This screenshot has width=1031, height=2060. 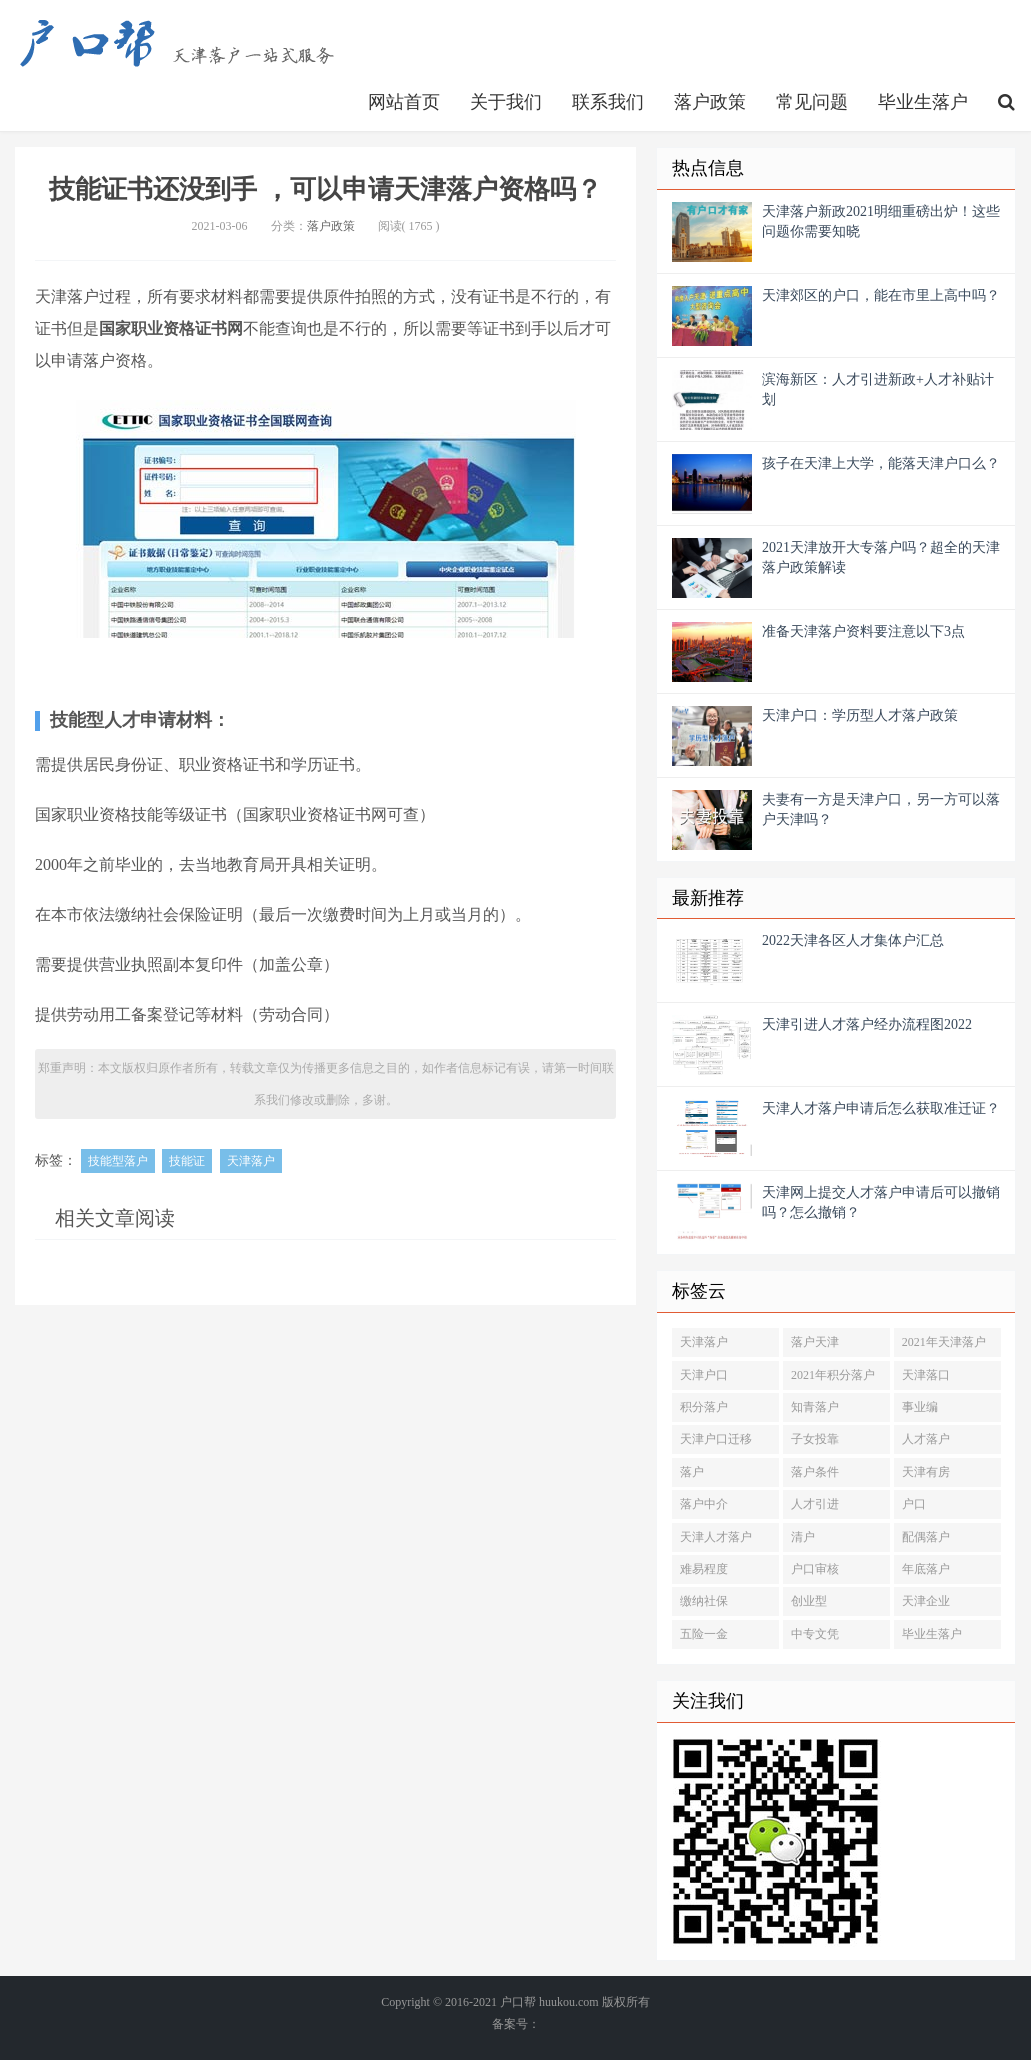 What do you see at coordinates (716, 1439) in the screenshot?
I see `天津户口迁移` at bounding box center [716, 1439].